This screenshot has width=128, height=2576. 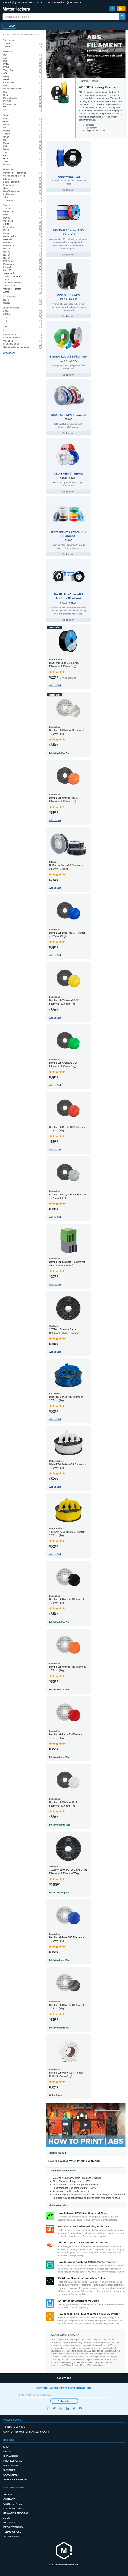 I want to click on Return Policy, so click(x=13, y=2522).